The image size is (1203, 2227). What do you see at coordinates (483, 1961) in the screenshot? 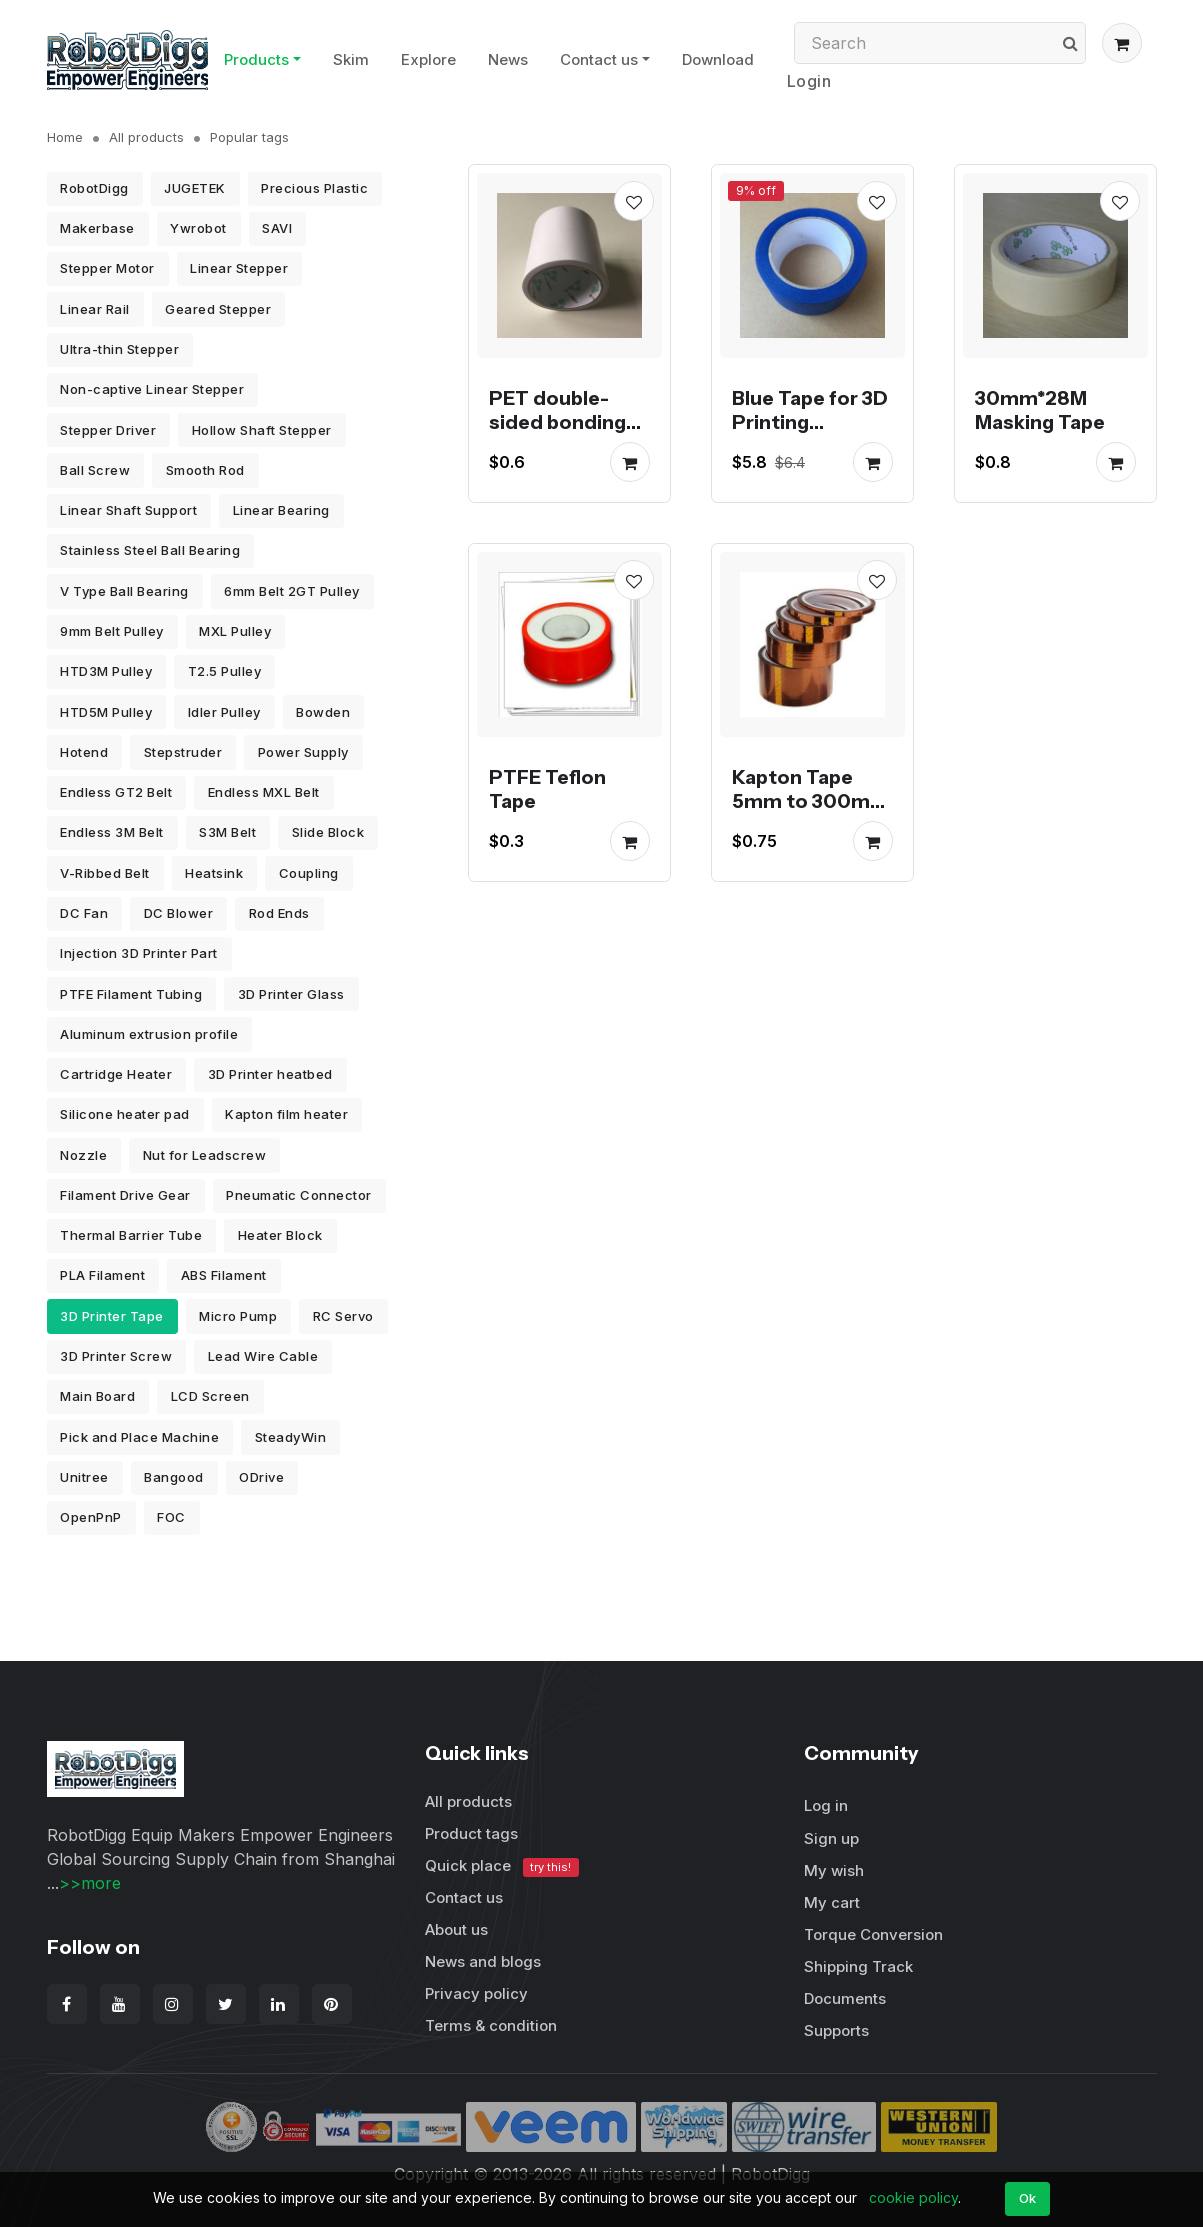
I see `News and blogs` at bounding box center [483, 1961].